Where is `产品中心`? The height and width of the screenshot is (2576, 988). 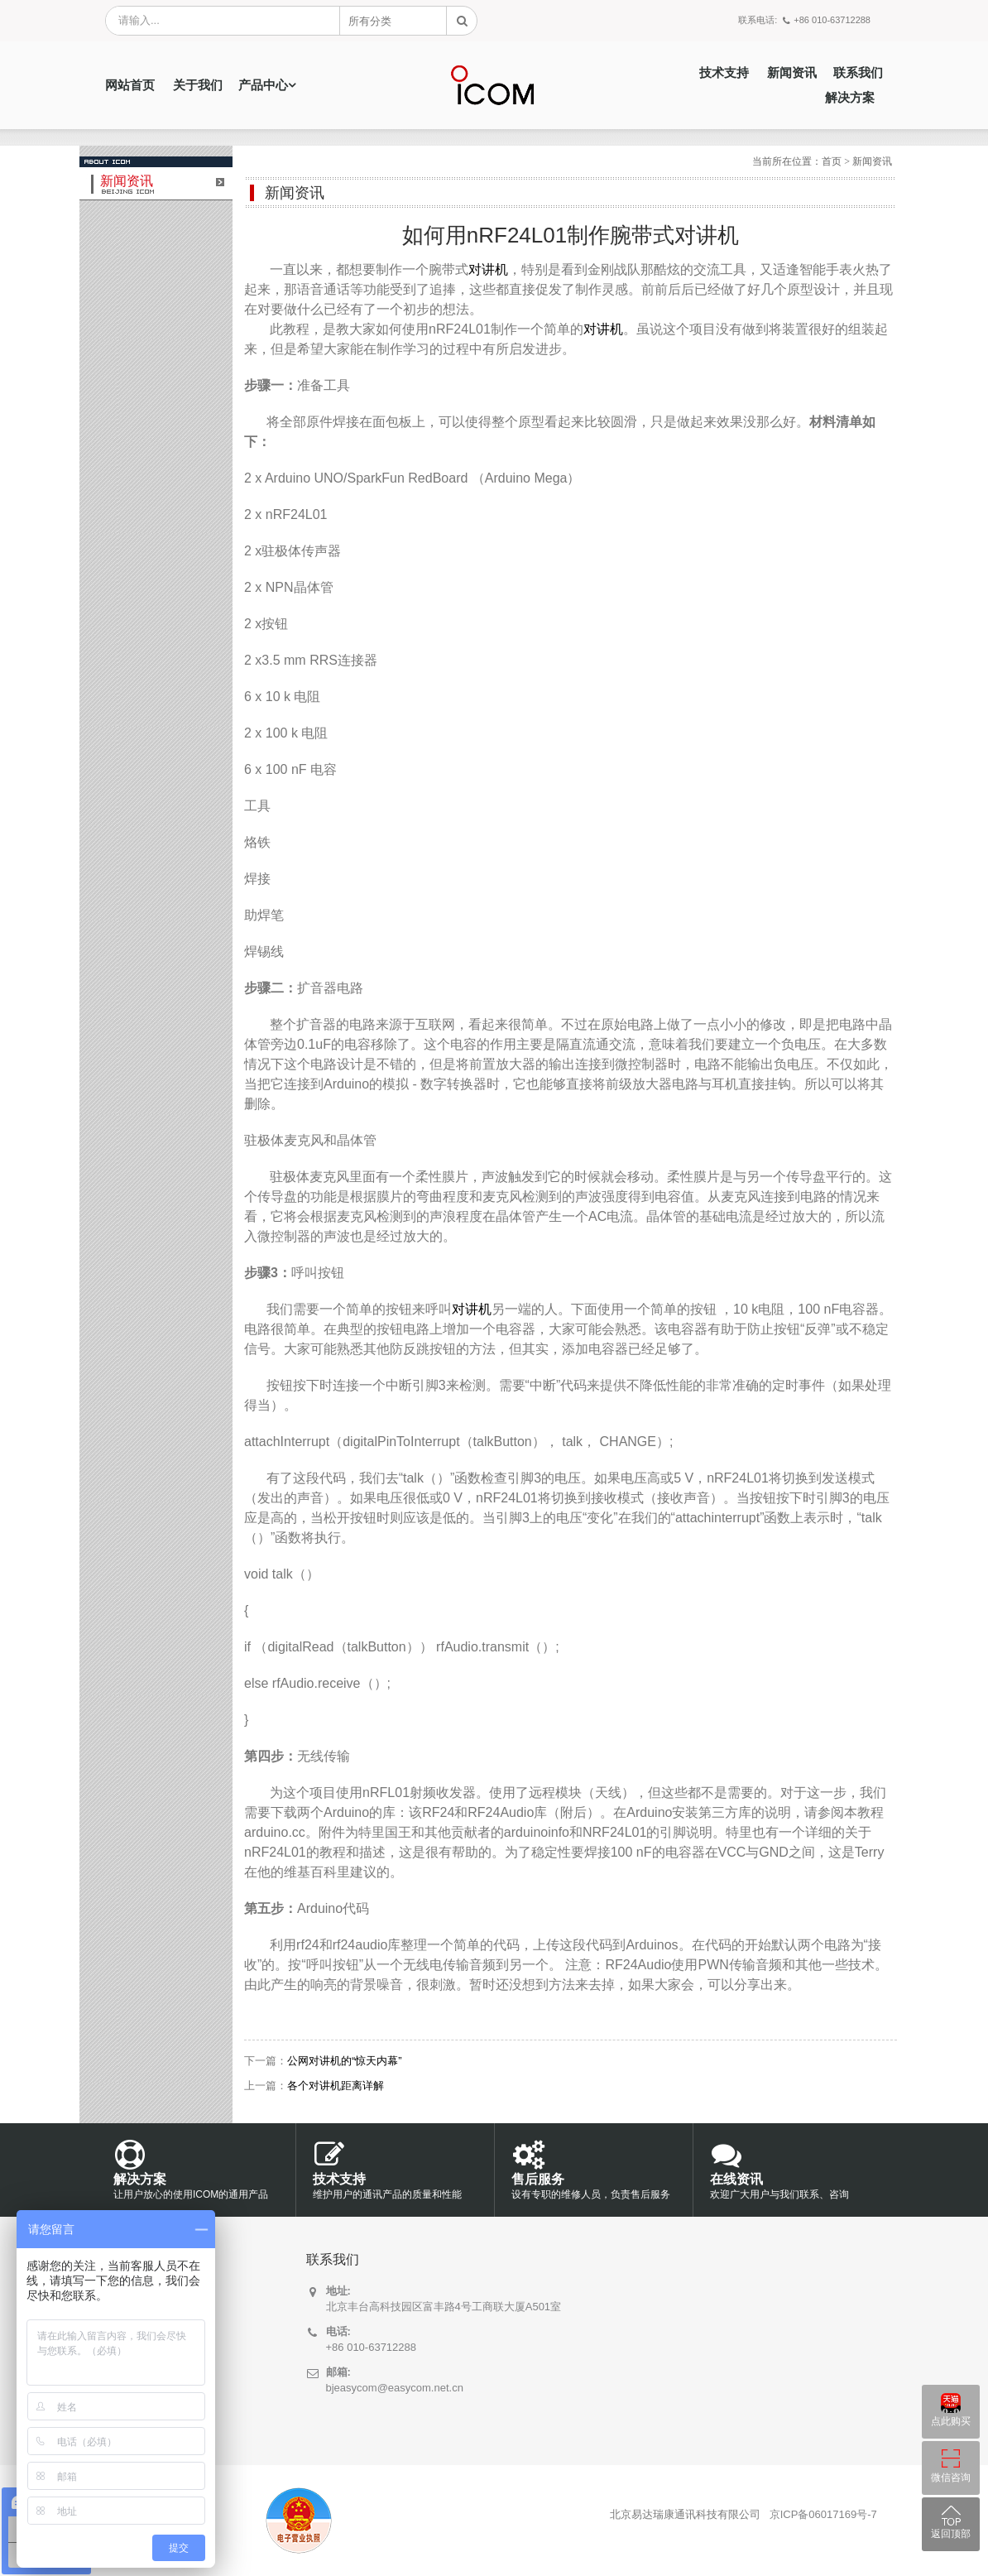 产品中心 is located at coordinates (263, 85).